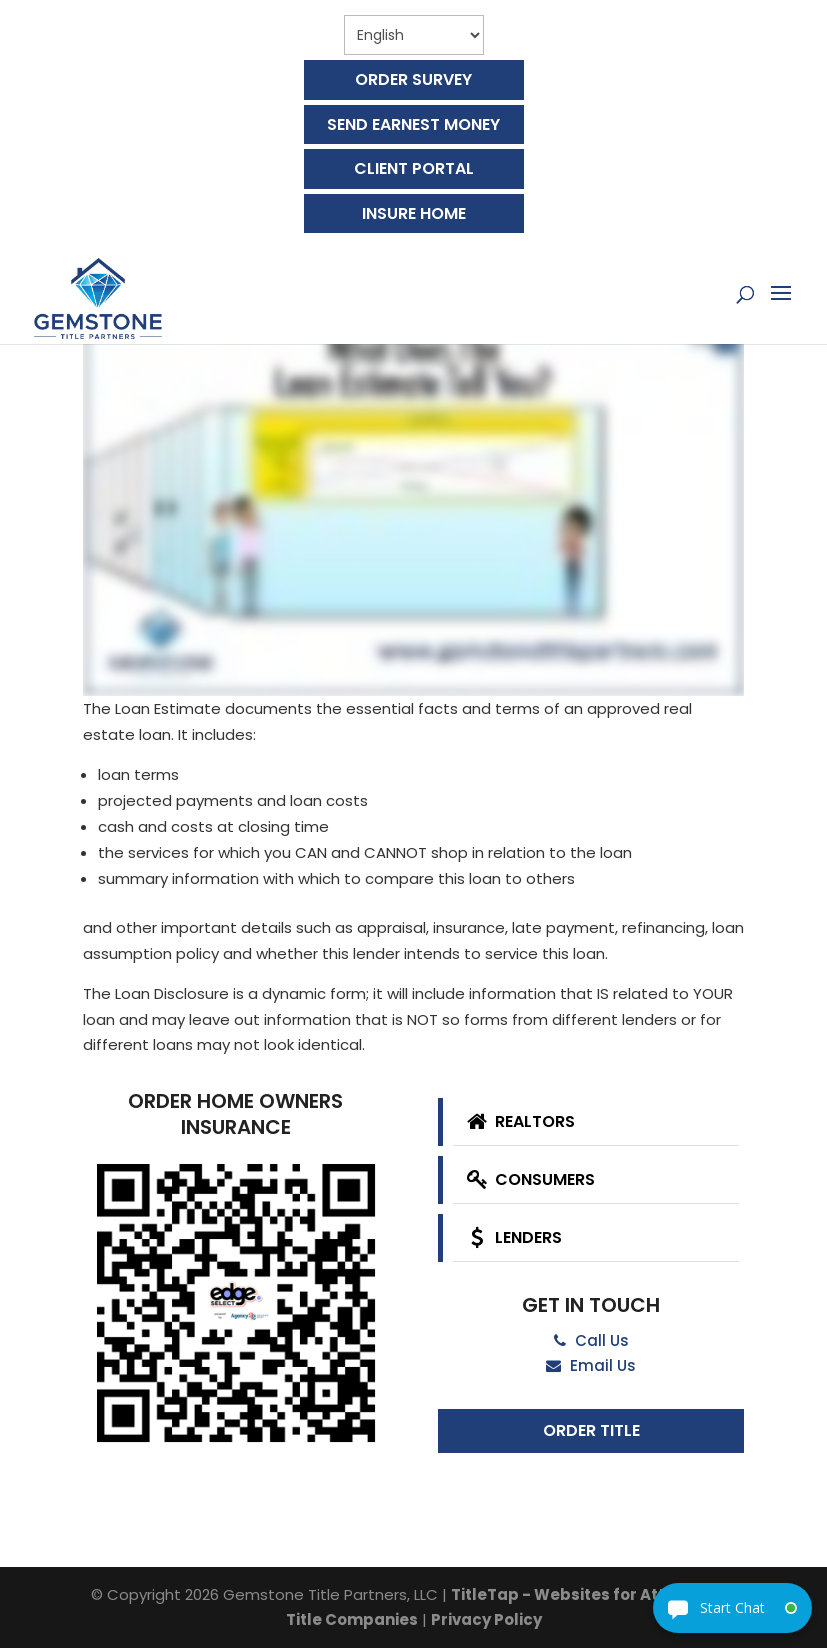 This screenshot has height=1648, width=827. Describe the element at coordinates (413, 79) in the screenshot. I see `Order Survey` at that location.